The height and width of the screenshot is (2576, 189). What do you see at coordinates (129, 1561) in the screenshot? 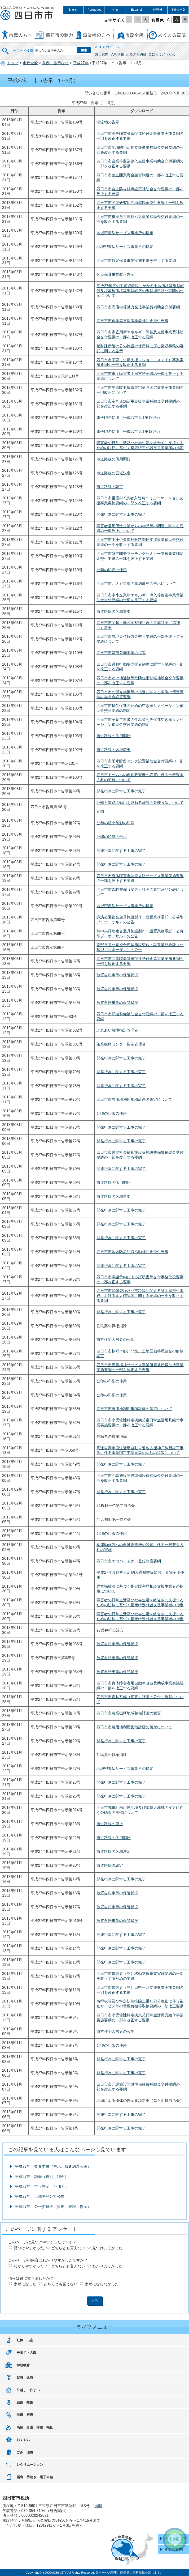
I see `四日市市エコパートナー登録制度要綱` at bounding box center [129, 1561].